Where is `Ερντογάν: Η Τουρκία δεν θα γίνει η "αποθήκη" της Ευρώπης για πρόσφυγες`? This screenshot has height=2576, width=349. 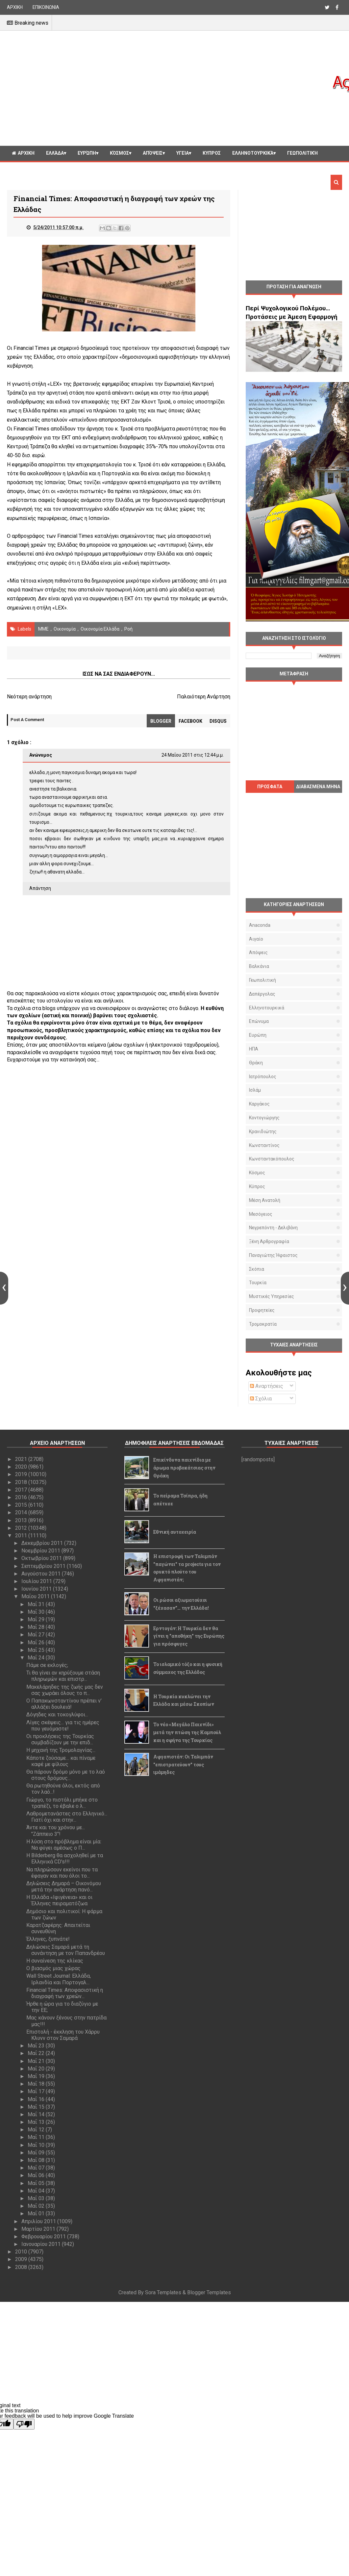
Ερντογάν: Η Τουρκία δεν θα γίνει η "αποθήκη" της Ευρώπης για πρόσφυγες is located at coordinates (188, 1636).